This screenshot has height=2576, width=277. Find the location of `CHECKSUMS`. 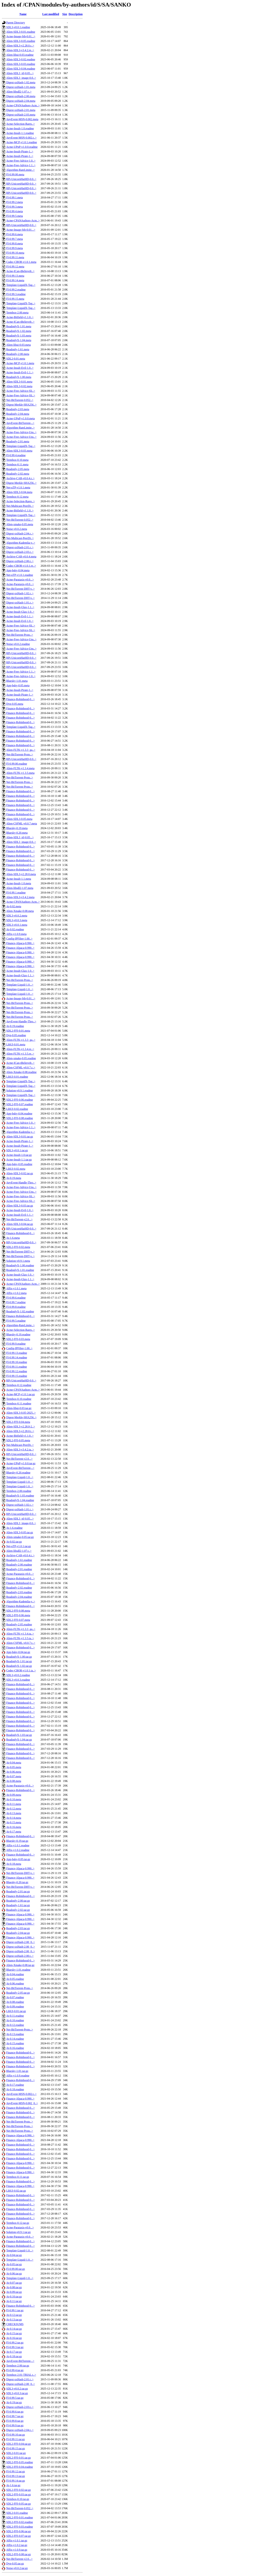

CHECKSUMS is located at coordinates (15, 2324).